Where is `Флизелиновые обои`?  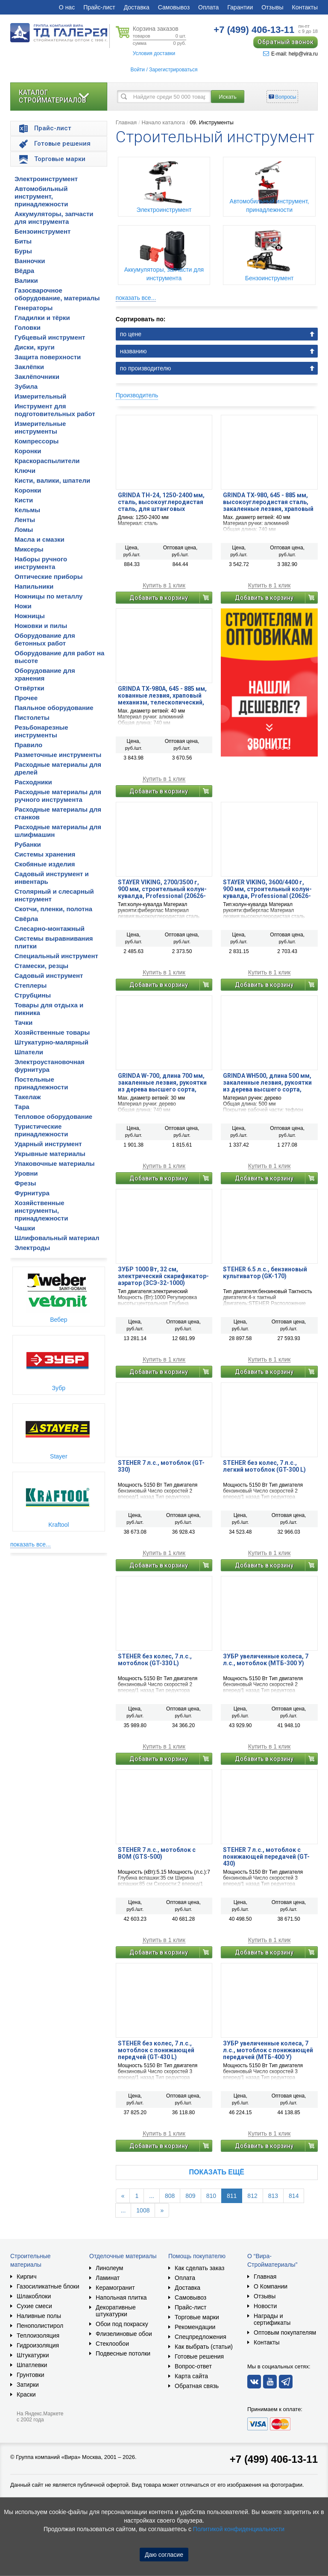 Флизелиновые обои is located at coordinates (124, 2333).